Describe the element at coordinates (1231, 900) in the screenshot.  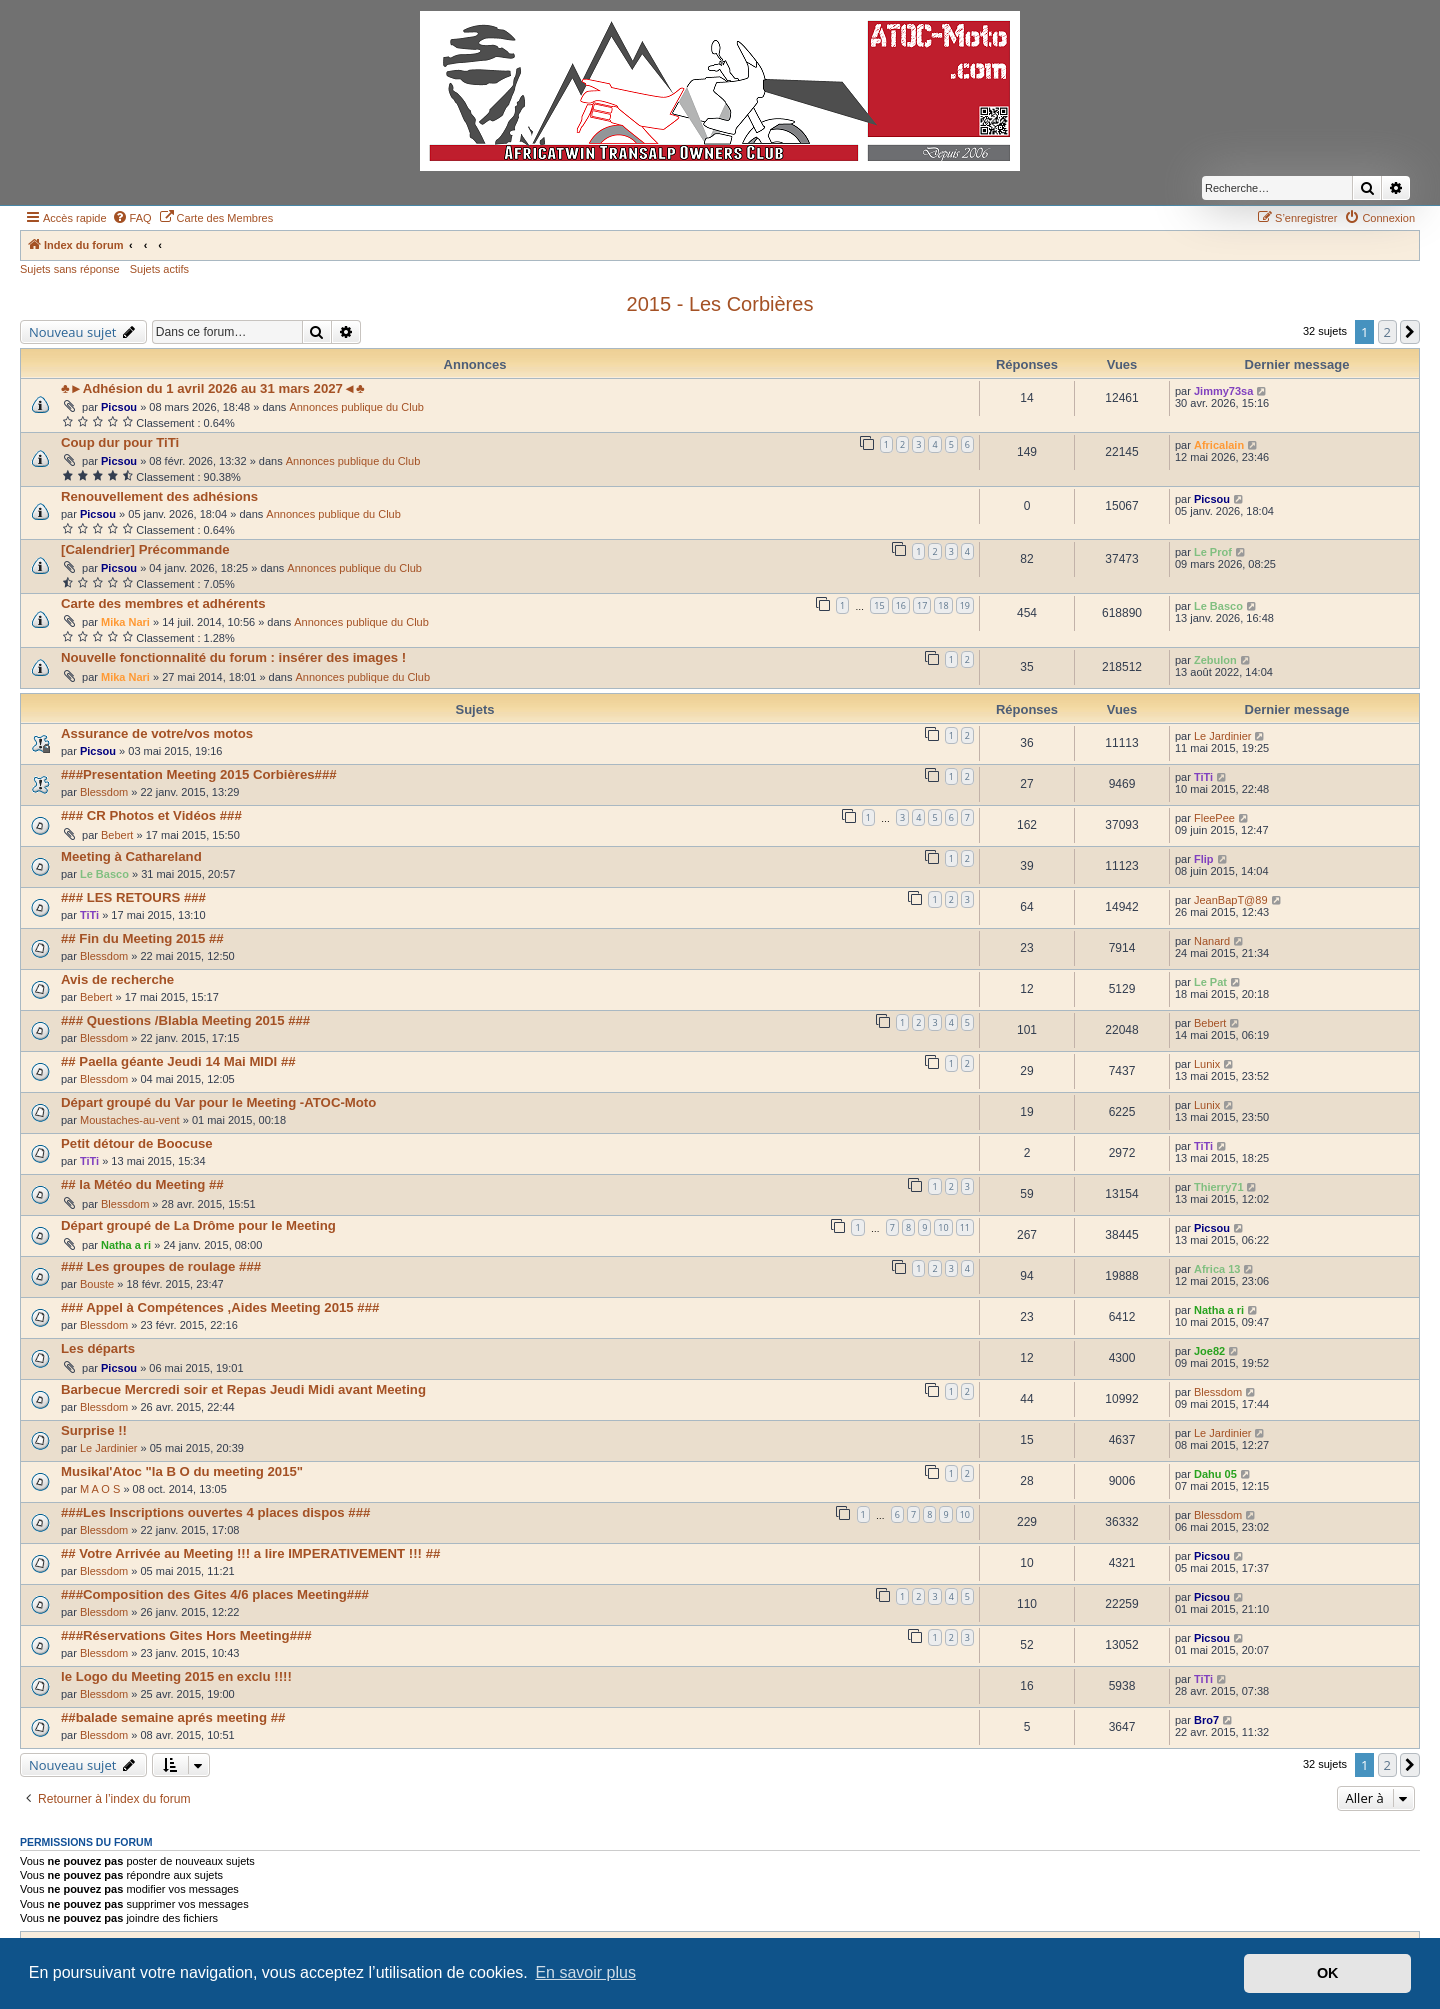
I see `JeanBapT@89` at that location.